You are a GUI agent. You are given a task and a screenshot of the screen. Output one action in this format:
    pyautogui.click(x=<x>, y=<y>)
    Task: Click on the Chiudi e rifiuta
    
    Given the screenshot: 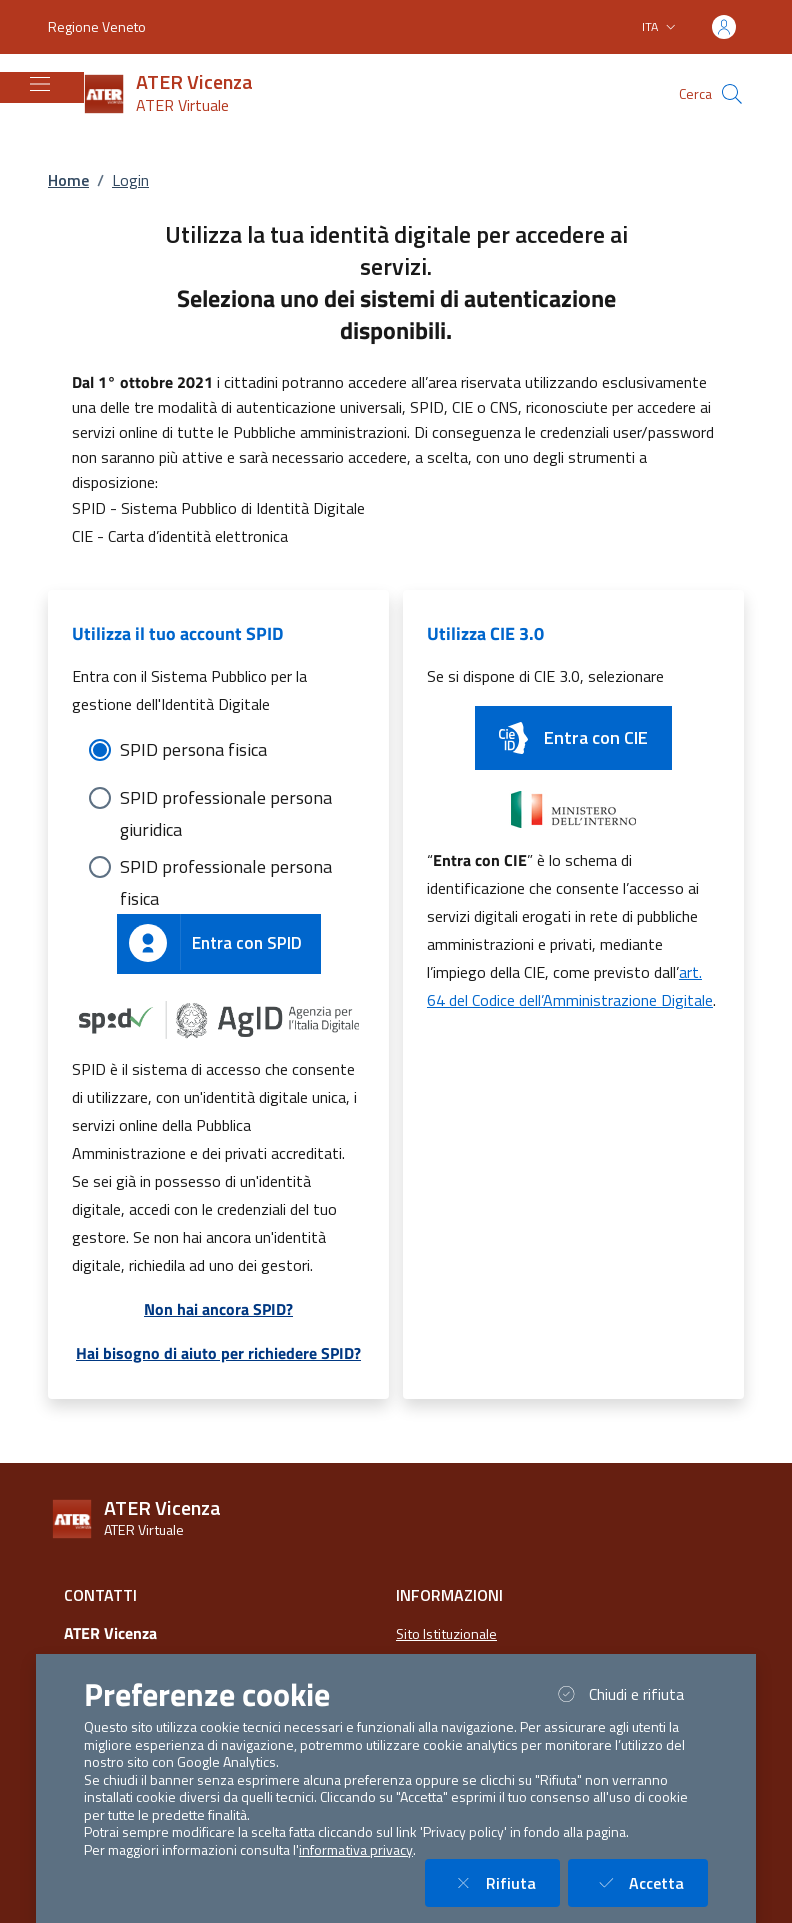 What is the action you would take?
    pyautogui.click(x=630, y=1693)
    